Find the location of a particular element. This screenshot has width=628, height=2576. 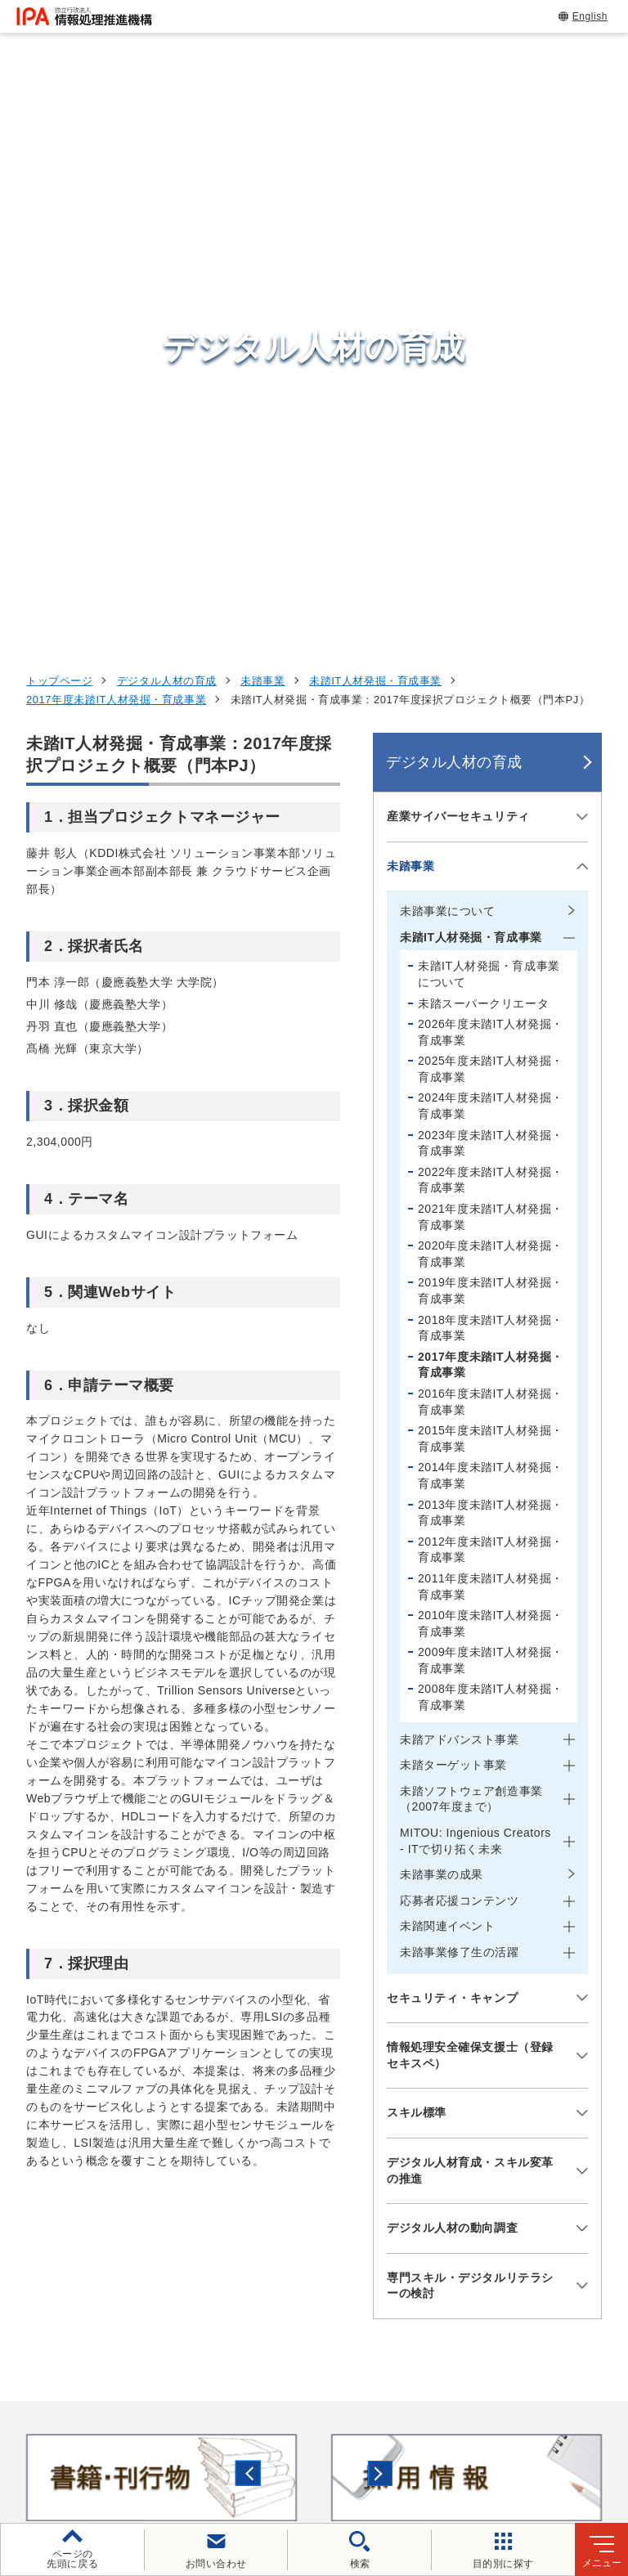

デジタル人材育成・スキル変革の推進 is located at coordinates (470, 1618).